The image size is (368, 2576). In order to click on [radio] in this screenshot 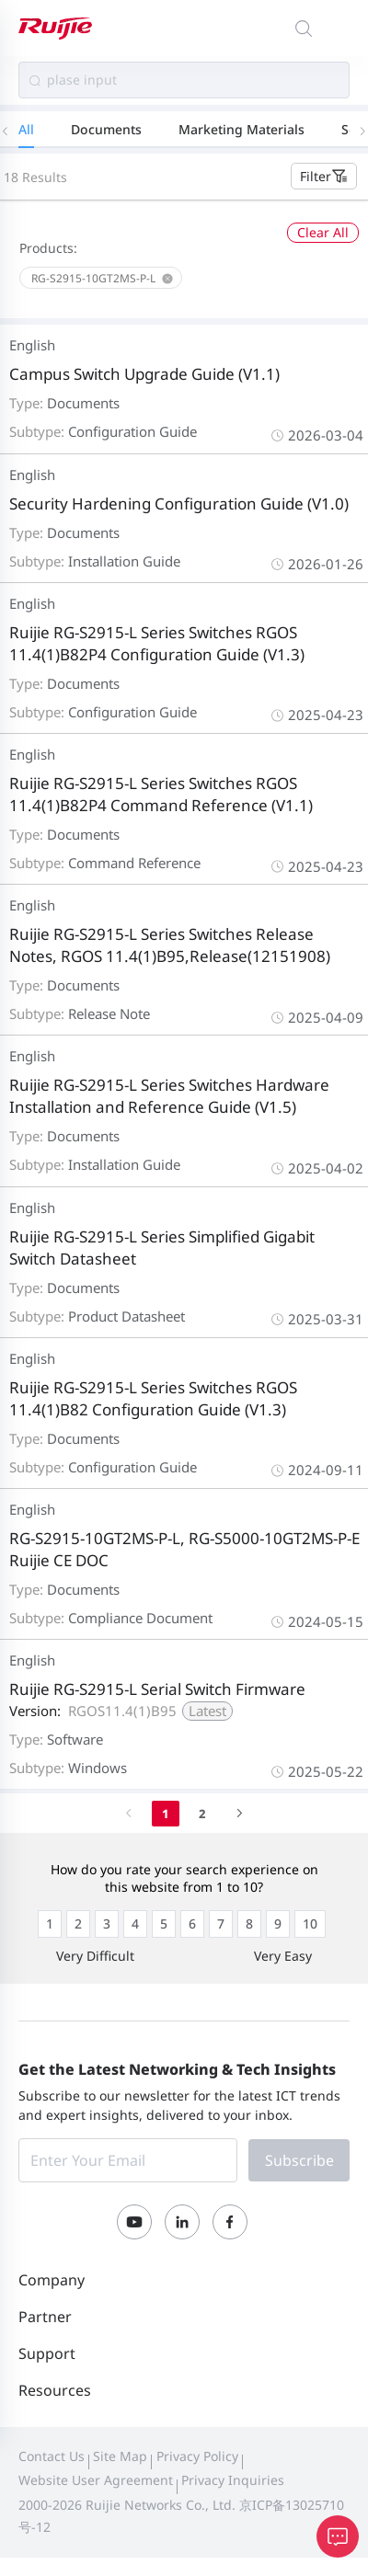, I will do `click(50, 1924)`.